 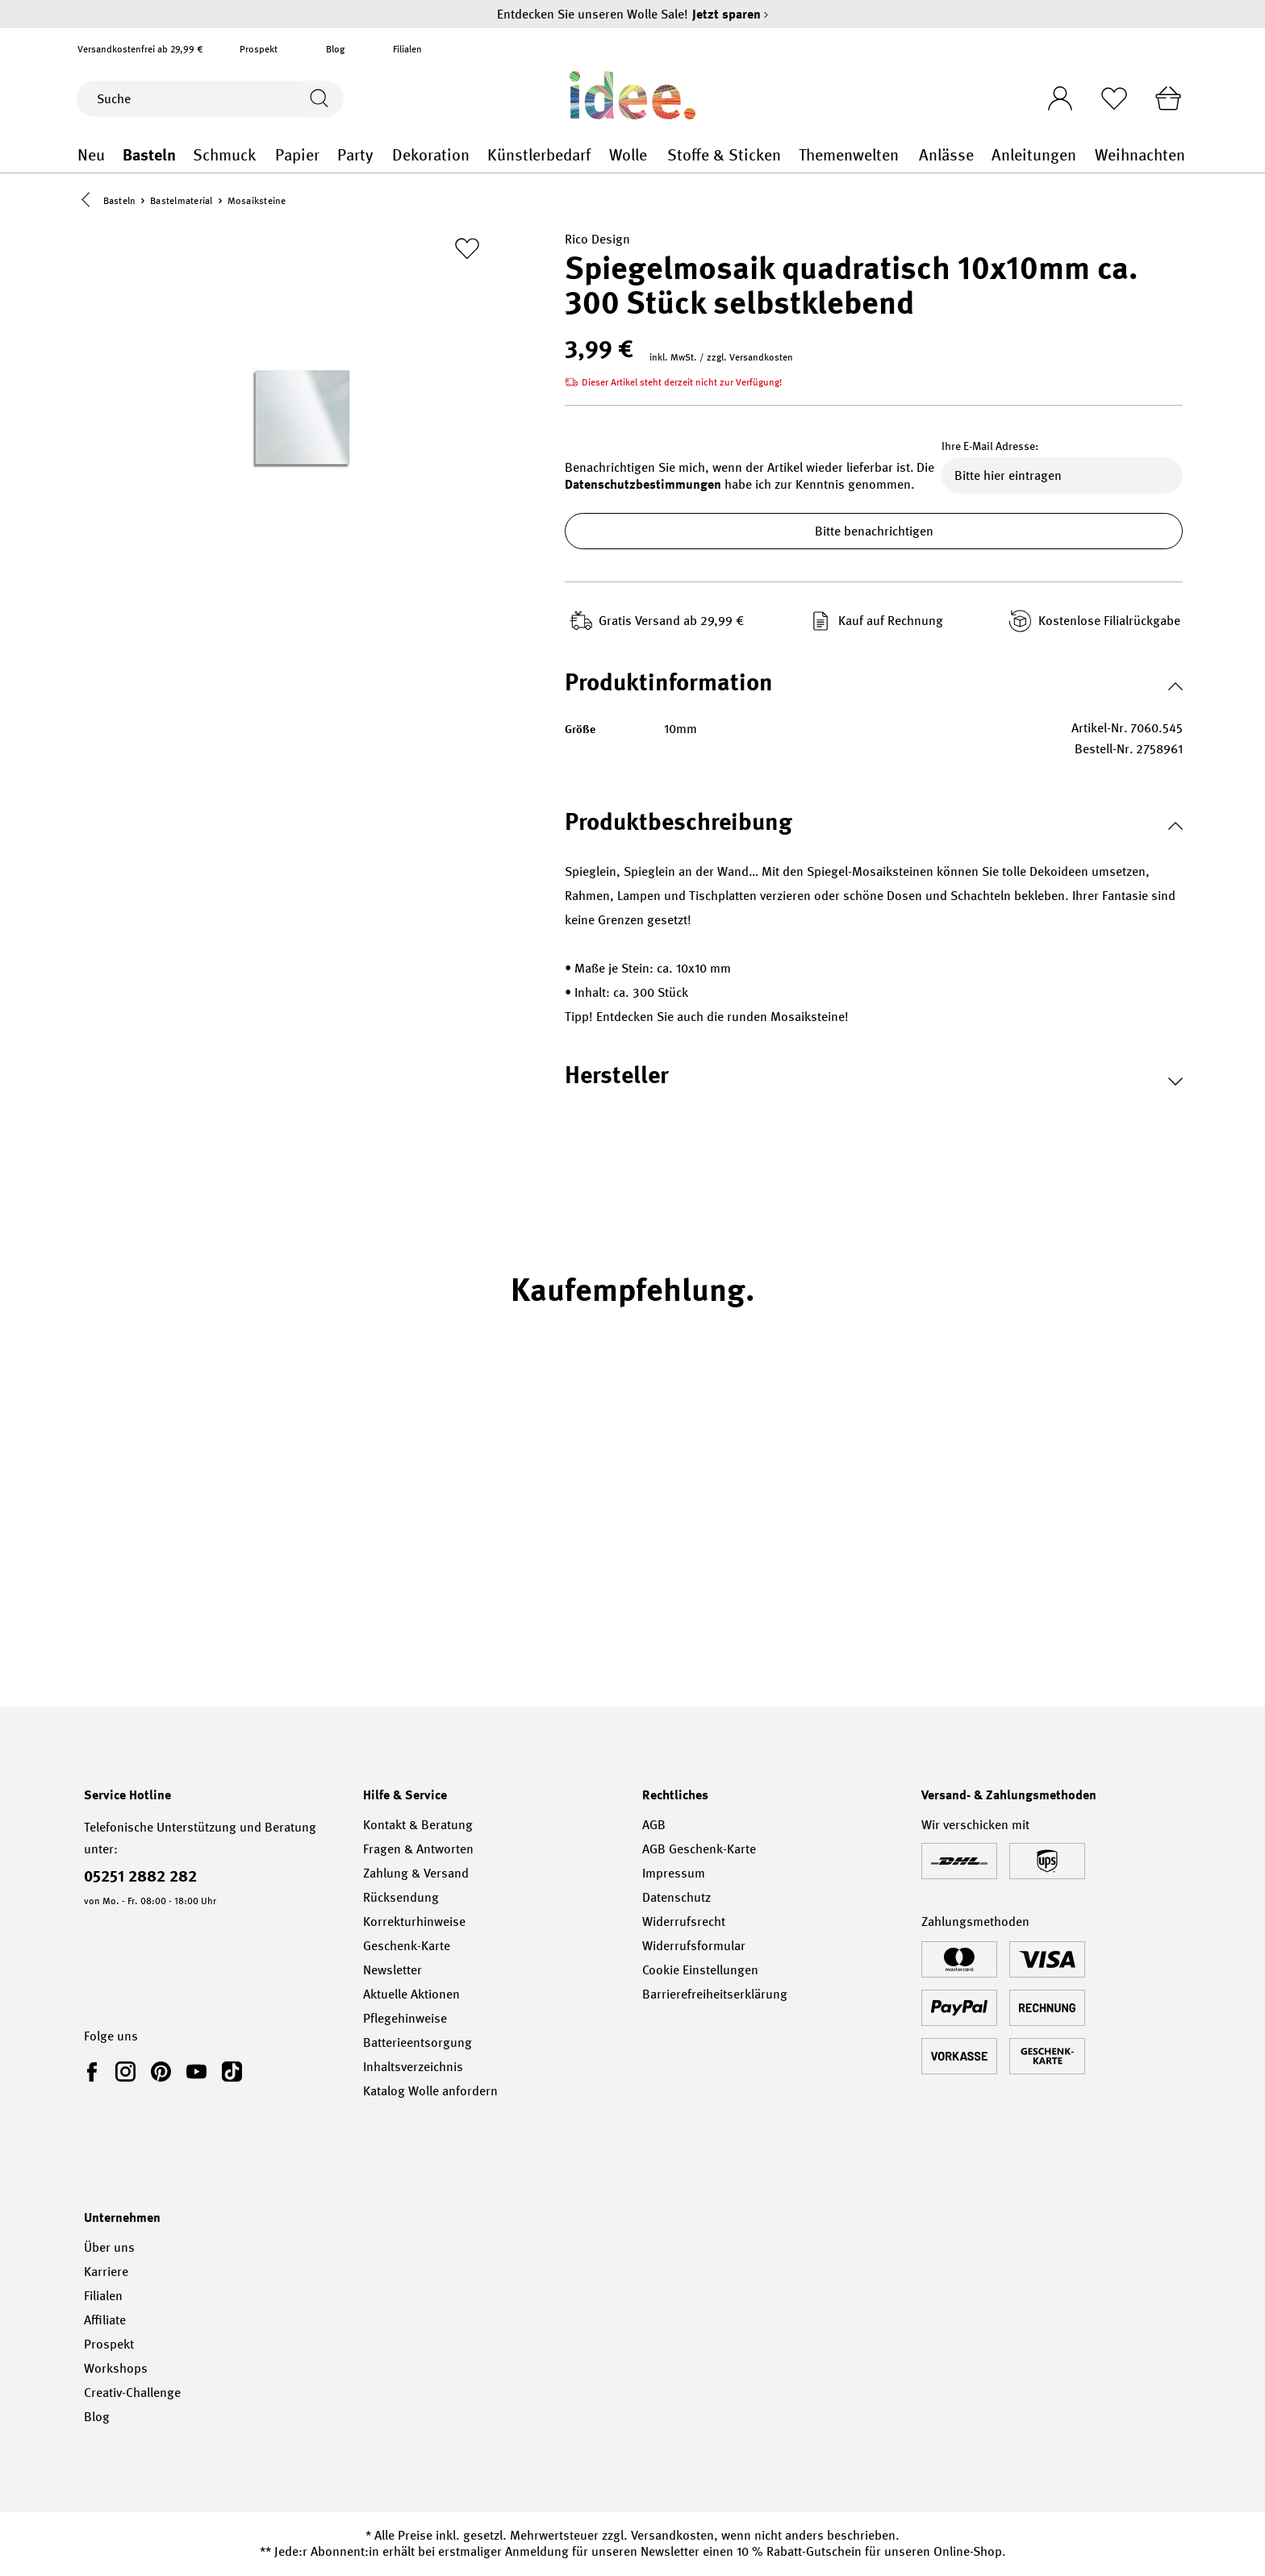 I want to click on Newsletter, so click(x=392, y=1969).